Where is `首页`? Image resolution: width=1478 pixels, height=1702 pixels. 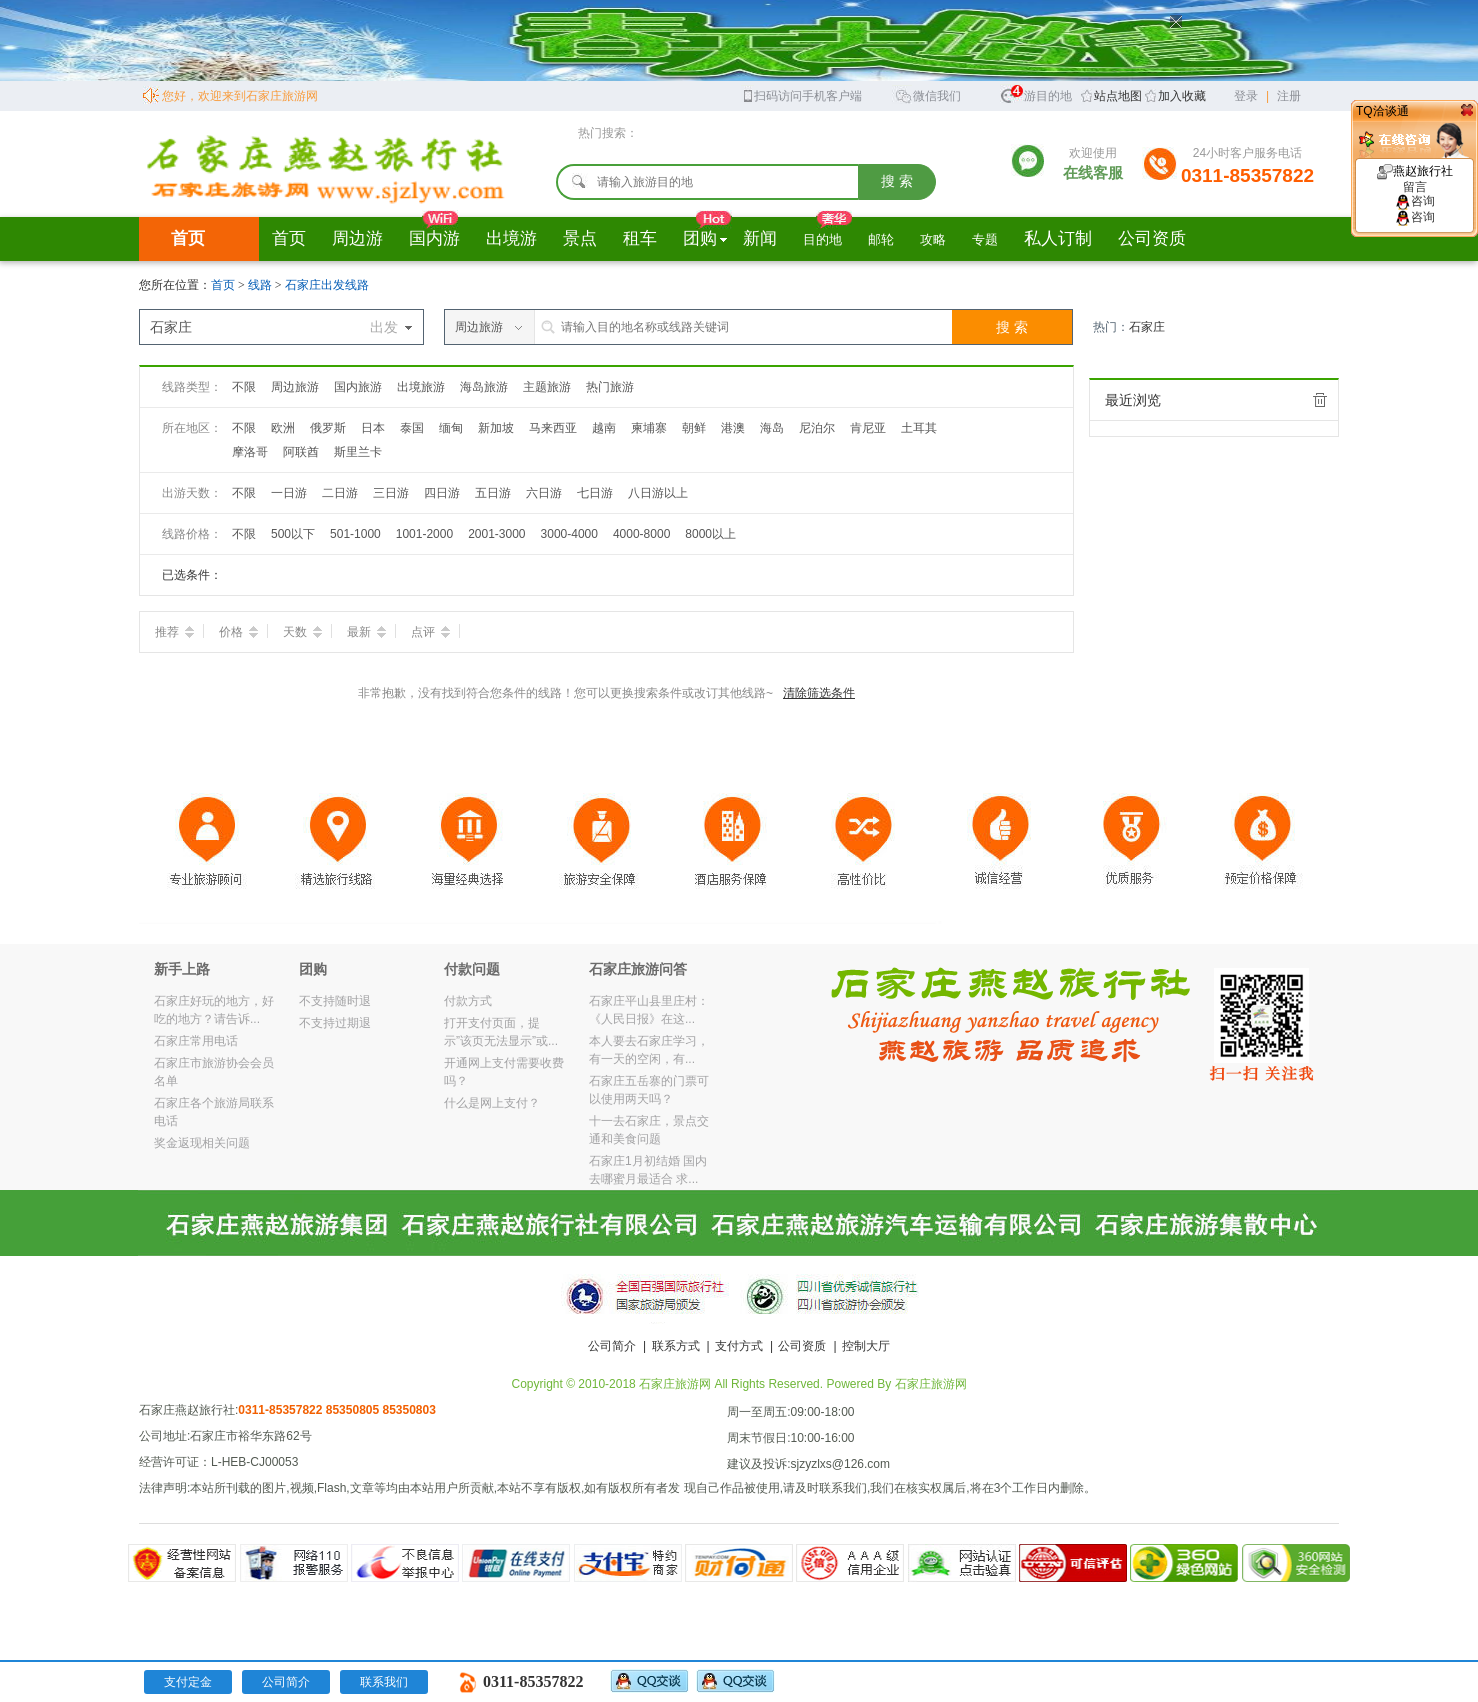
首页 is located at coordinates (188, 238).